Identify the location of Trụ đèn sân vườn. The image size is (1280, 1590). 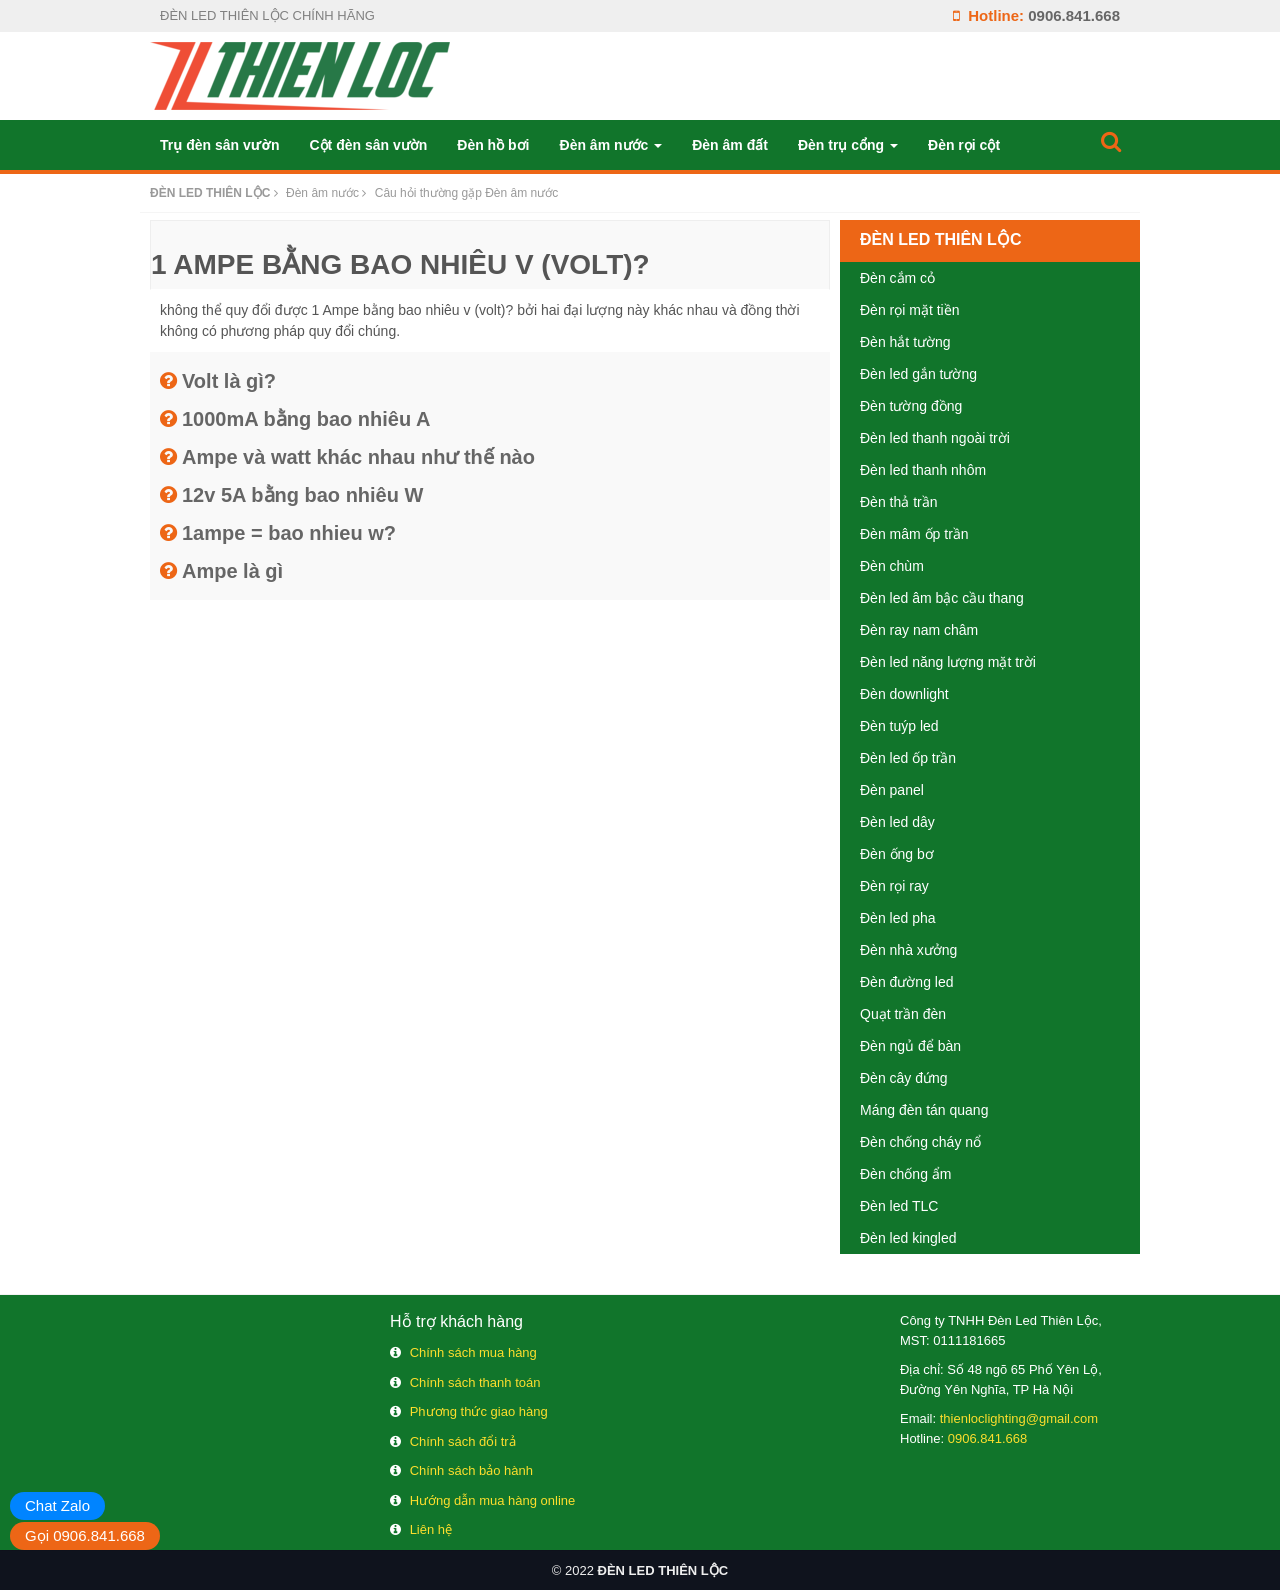
(219, 145).